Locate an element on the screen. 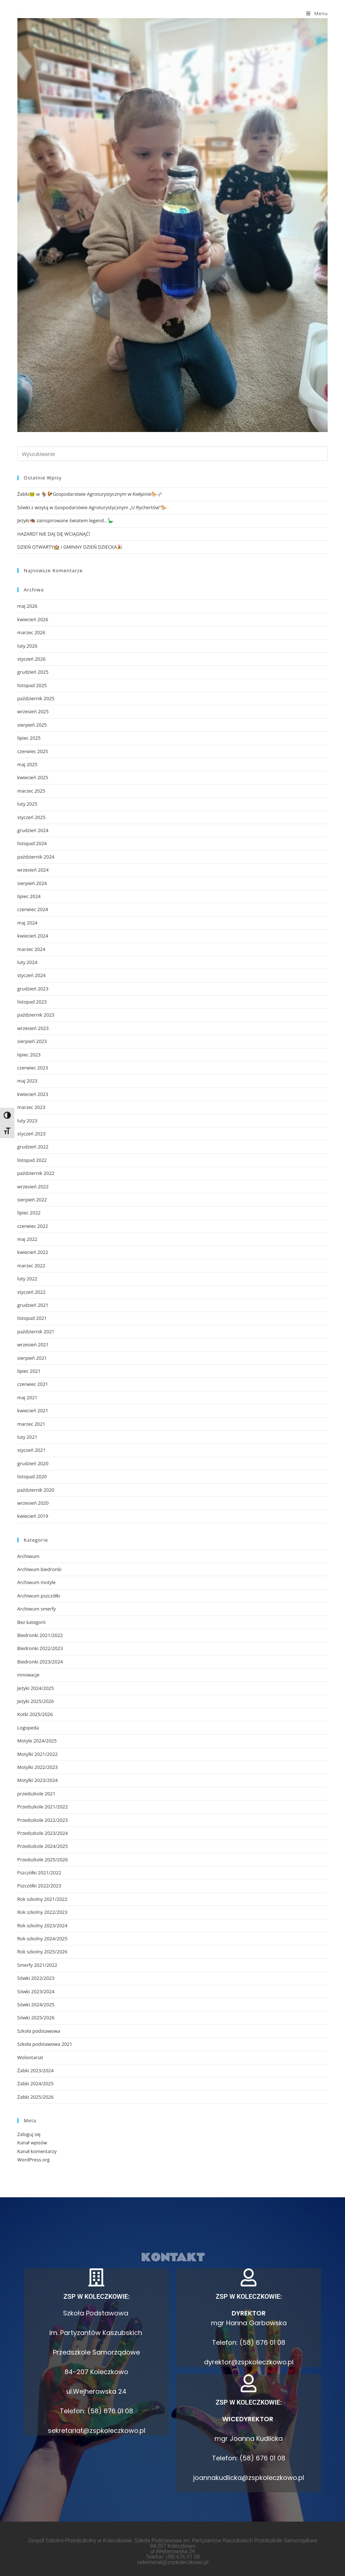  Kotki 2025/2026 is located at coordinates (35, 1714).